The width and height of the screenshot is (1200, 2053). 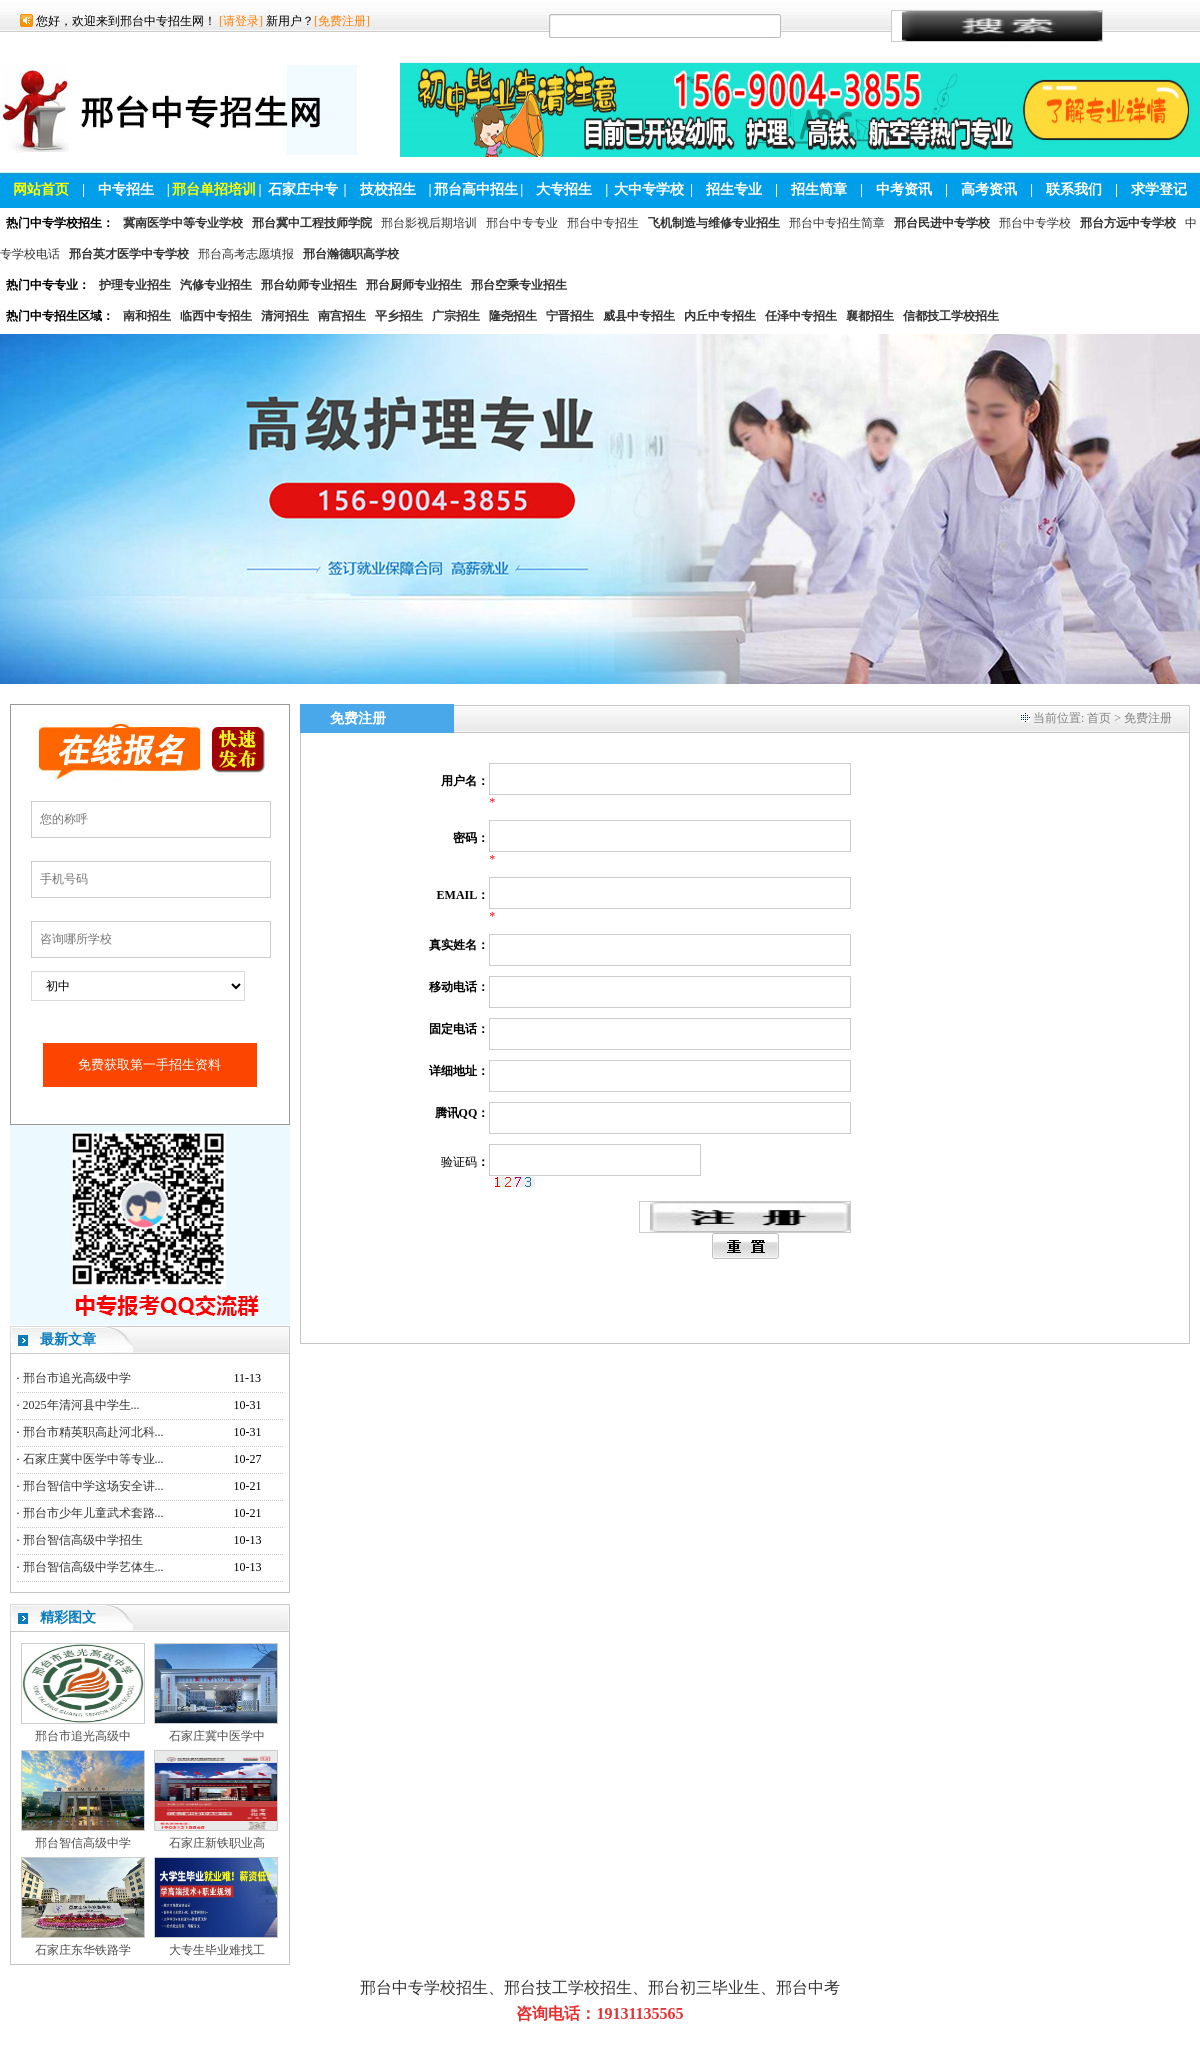 What do you see at coordinates (1159, 189) in the screenshot?
I see `求学登记` at bounding box center [1159, 189].